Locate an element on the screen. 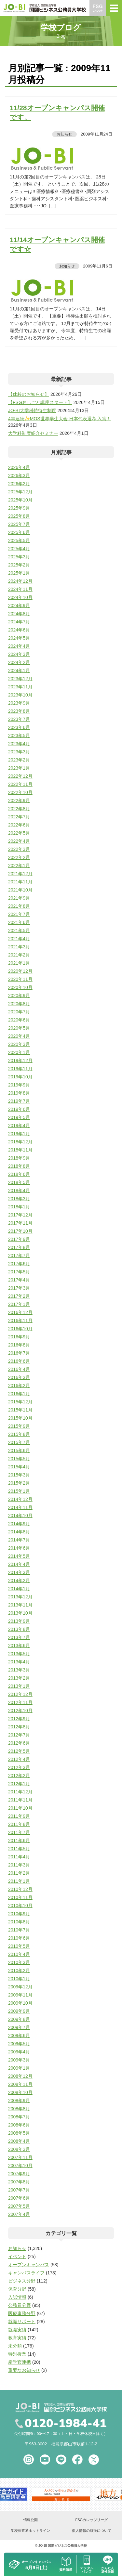 This screenshot has height=2576, width=122. 2009年7月 is located at coordinates (19, 2027).